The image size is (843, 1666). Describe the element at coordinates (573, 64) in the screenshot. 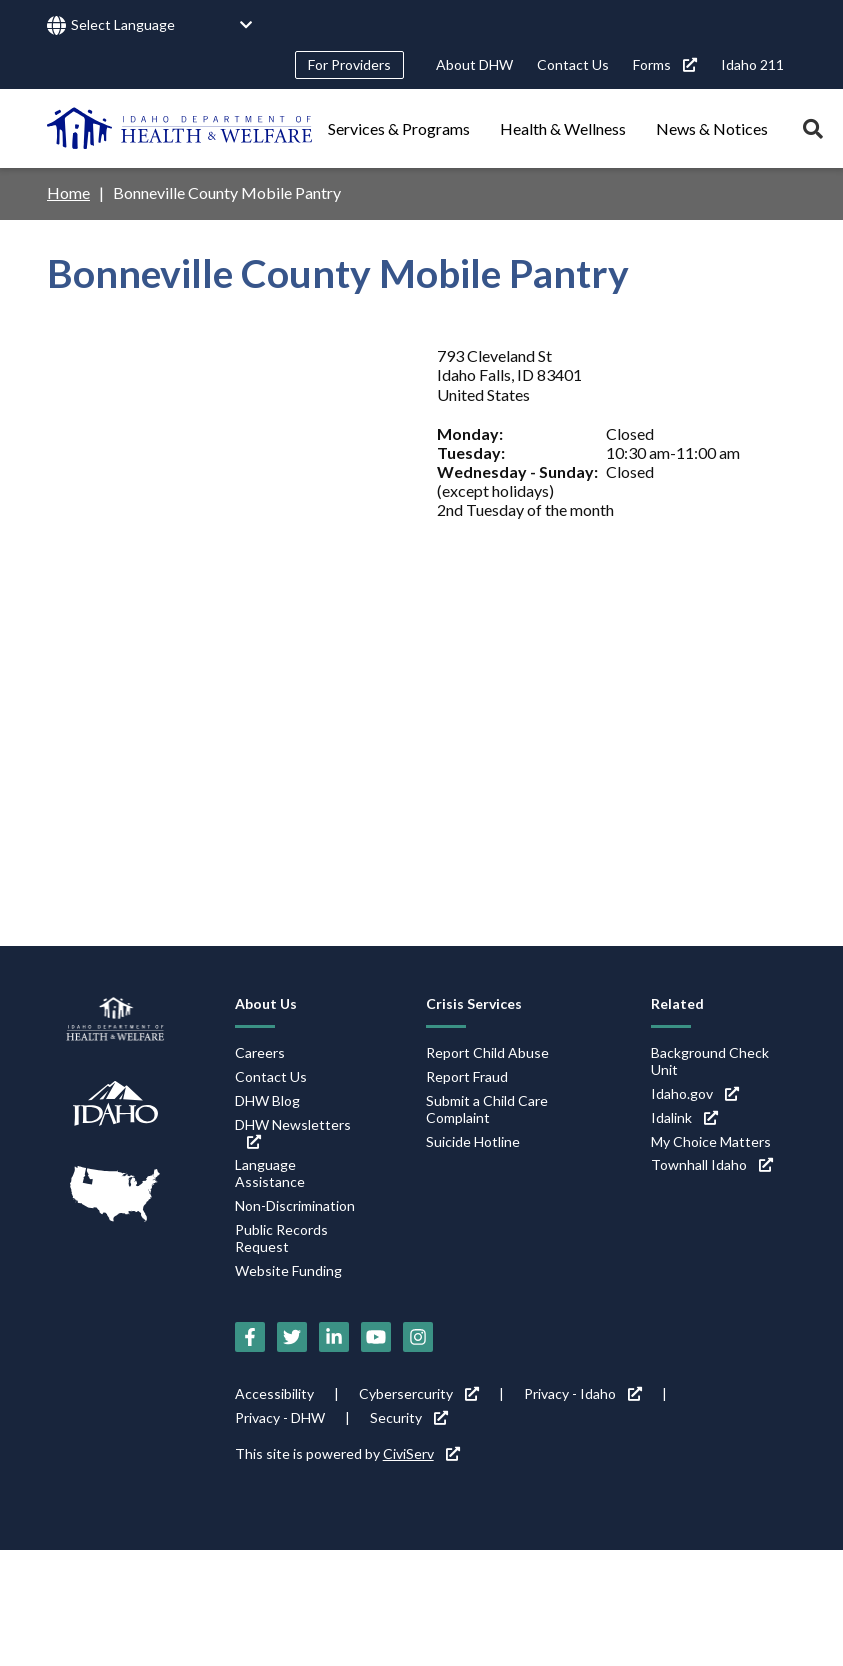

I see `Contact Us` at that location.